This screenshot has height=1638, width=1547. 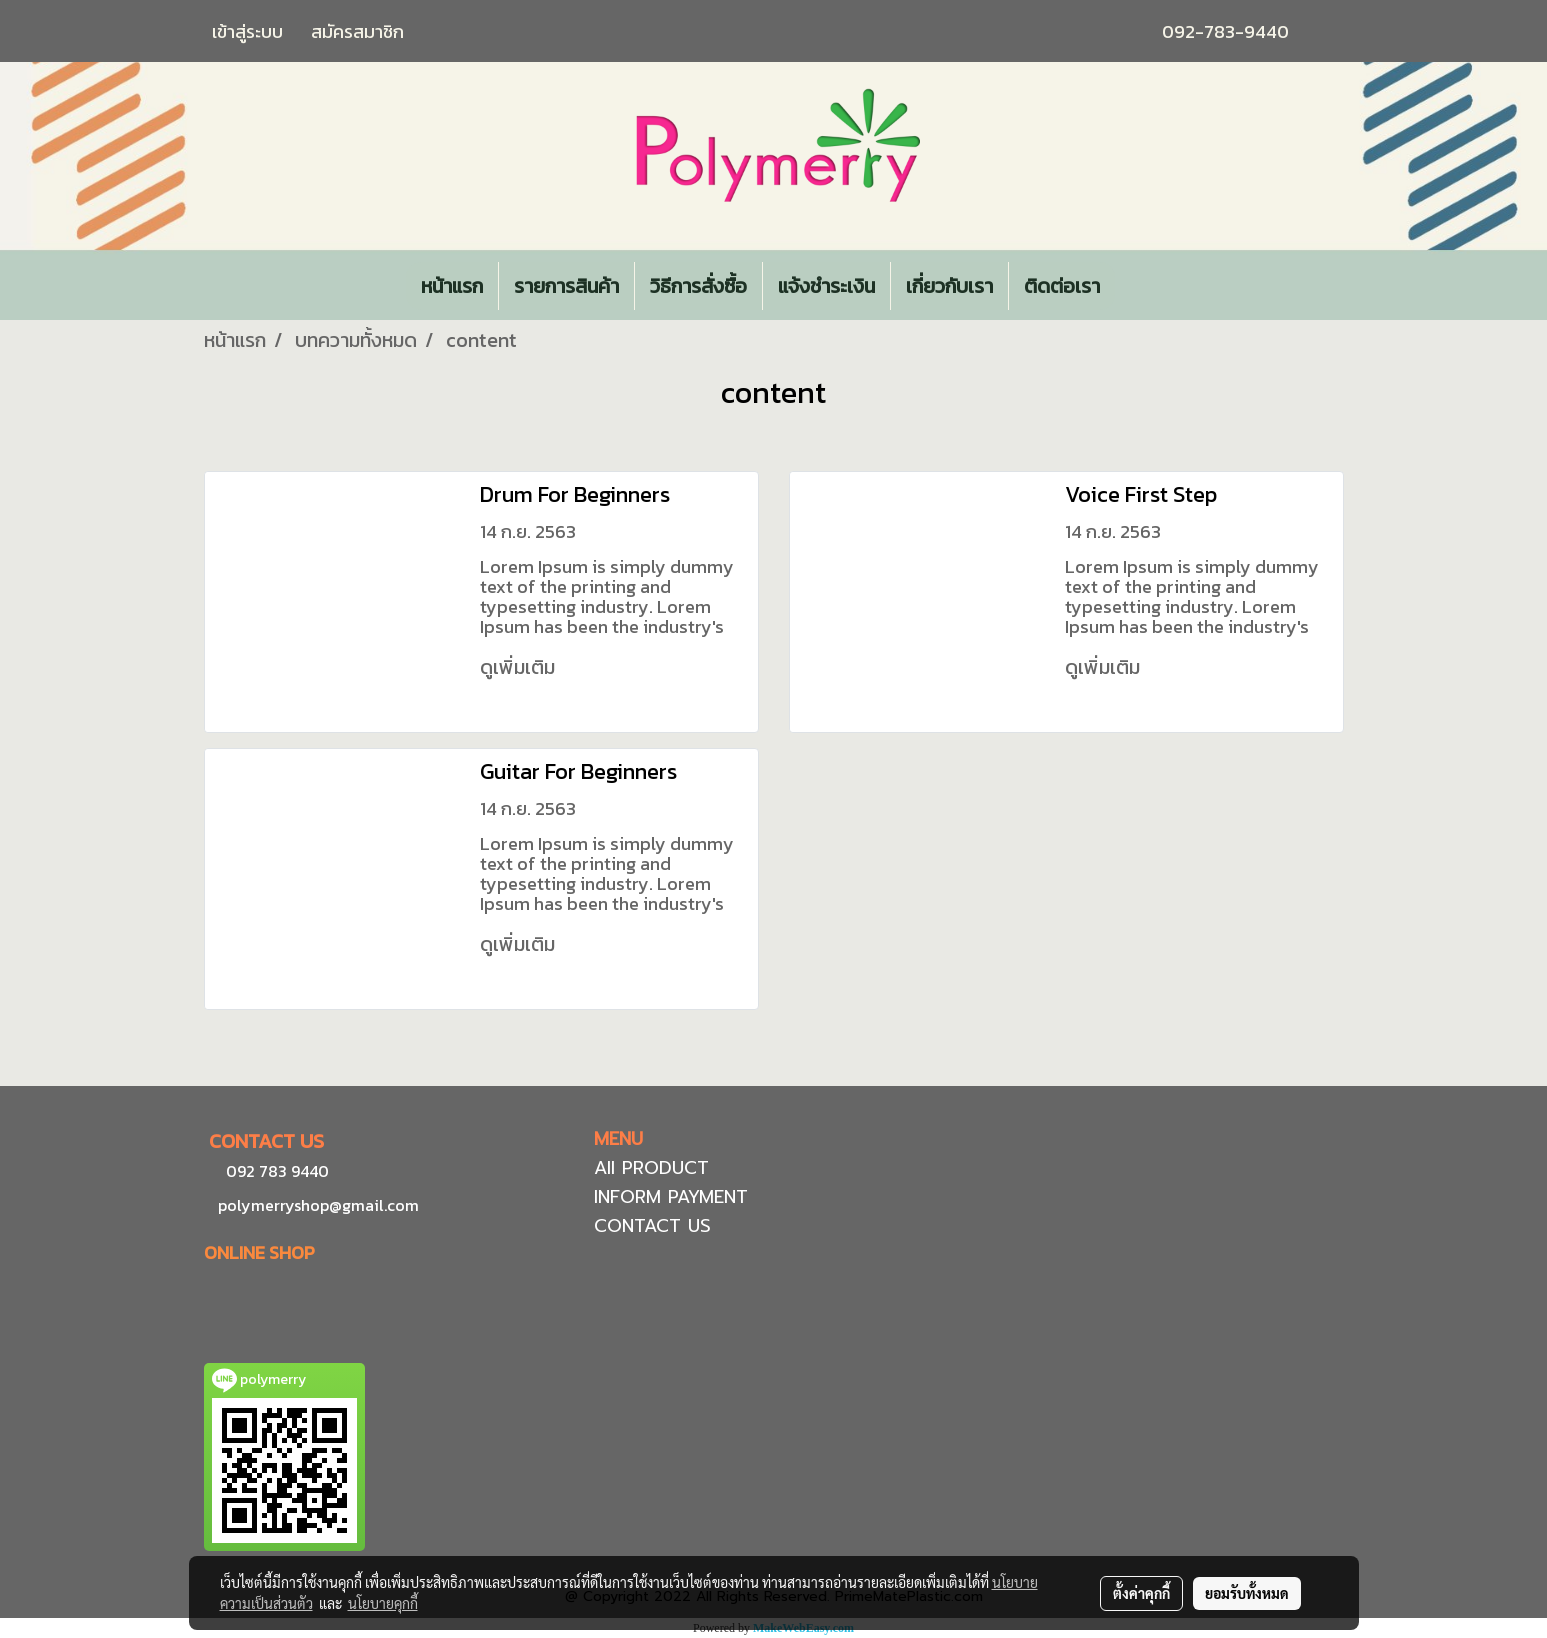 What do you see at coordinates (316, 1205) in the screenshot?
I see `polymerryshop@gmail.com` at bounding box center [316, 1205].